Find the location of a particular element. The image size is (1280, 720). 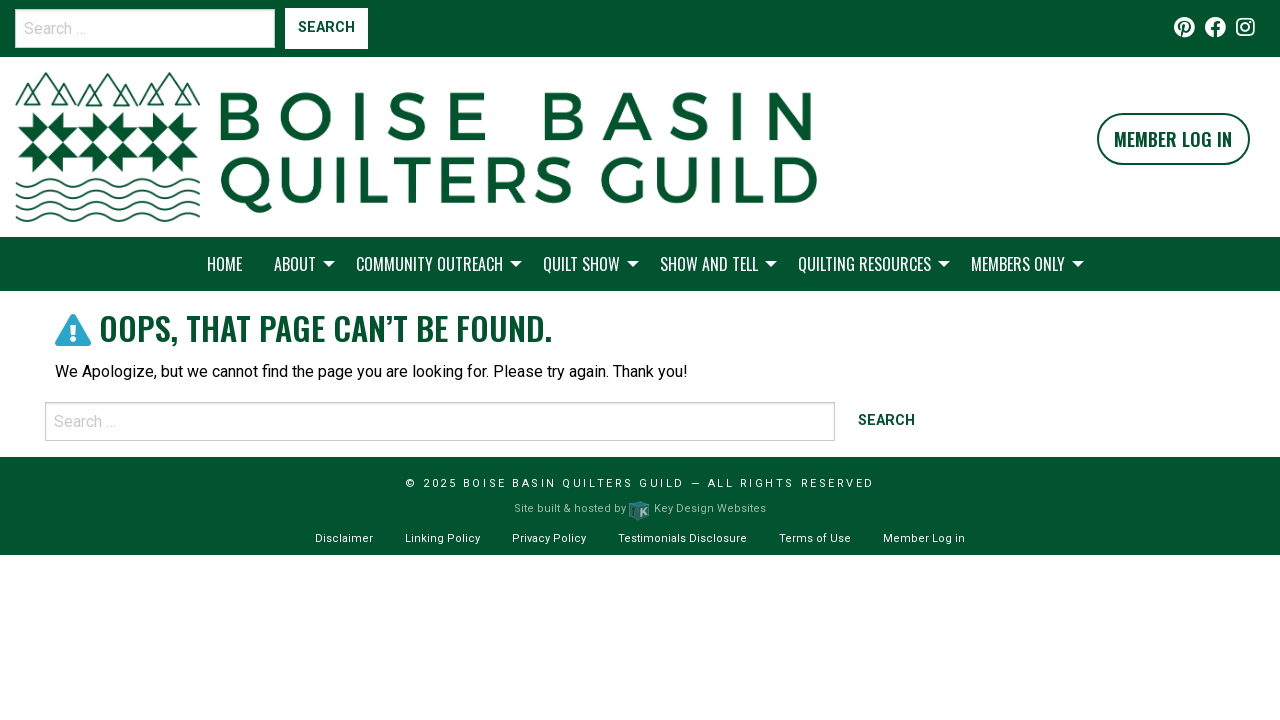

Terms of Use is located at coordinates (815, 538).